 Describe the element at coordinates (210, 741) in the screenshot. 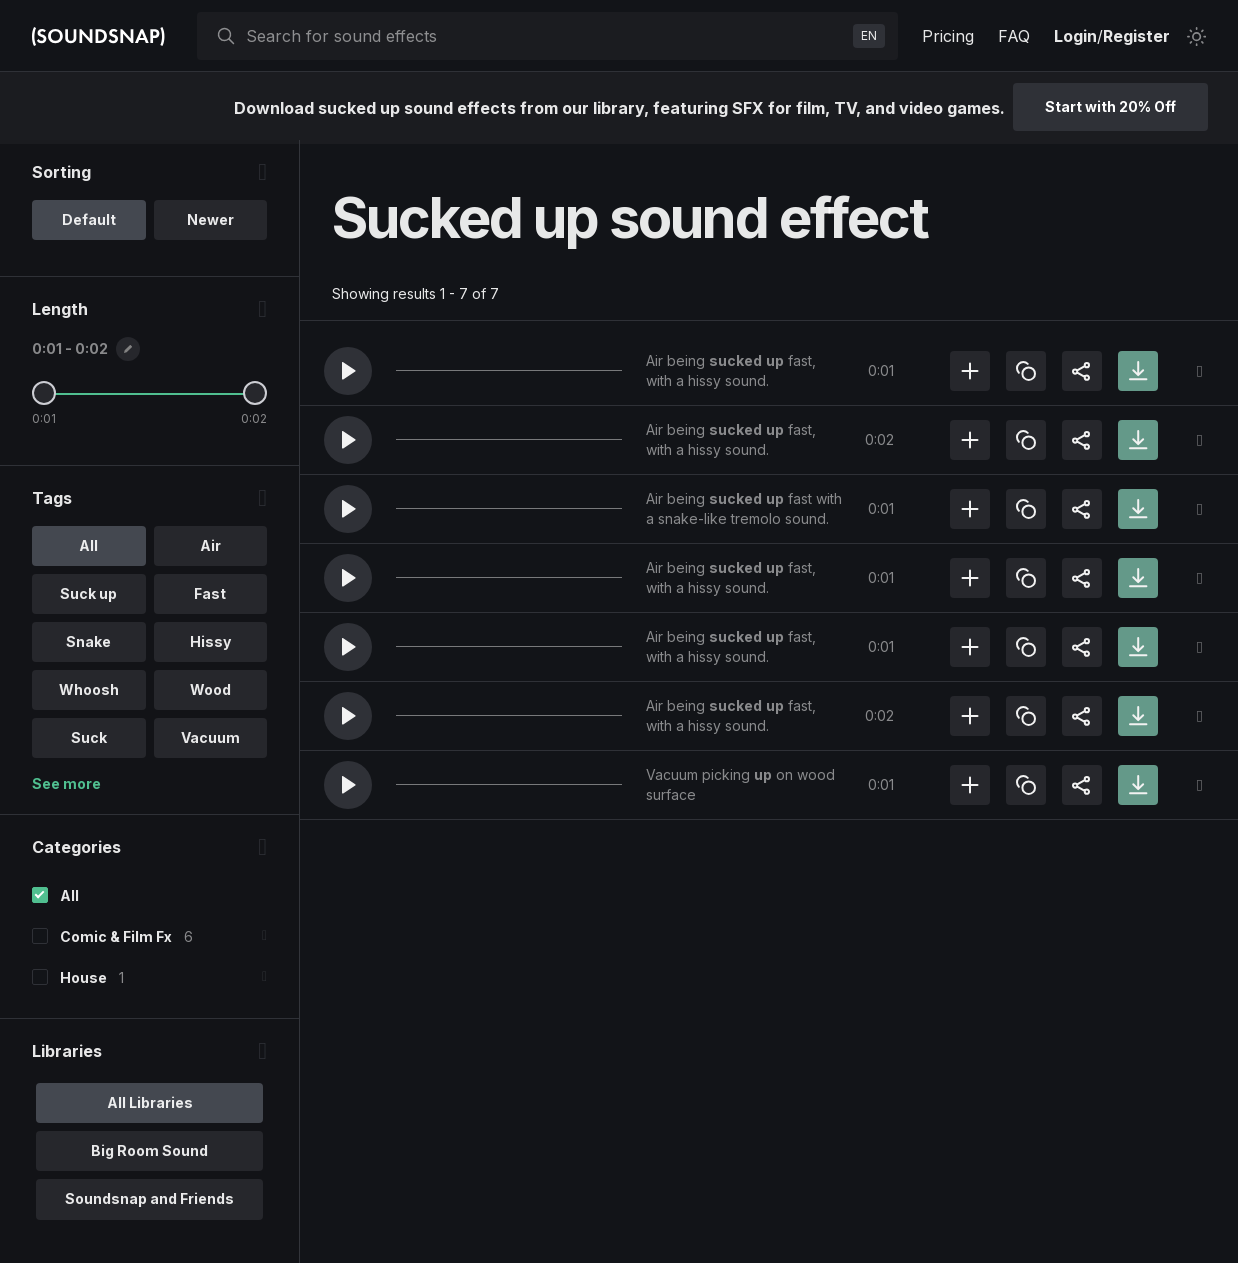

I see `Vacuum [option]` at that location.